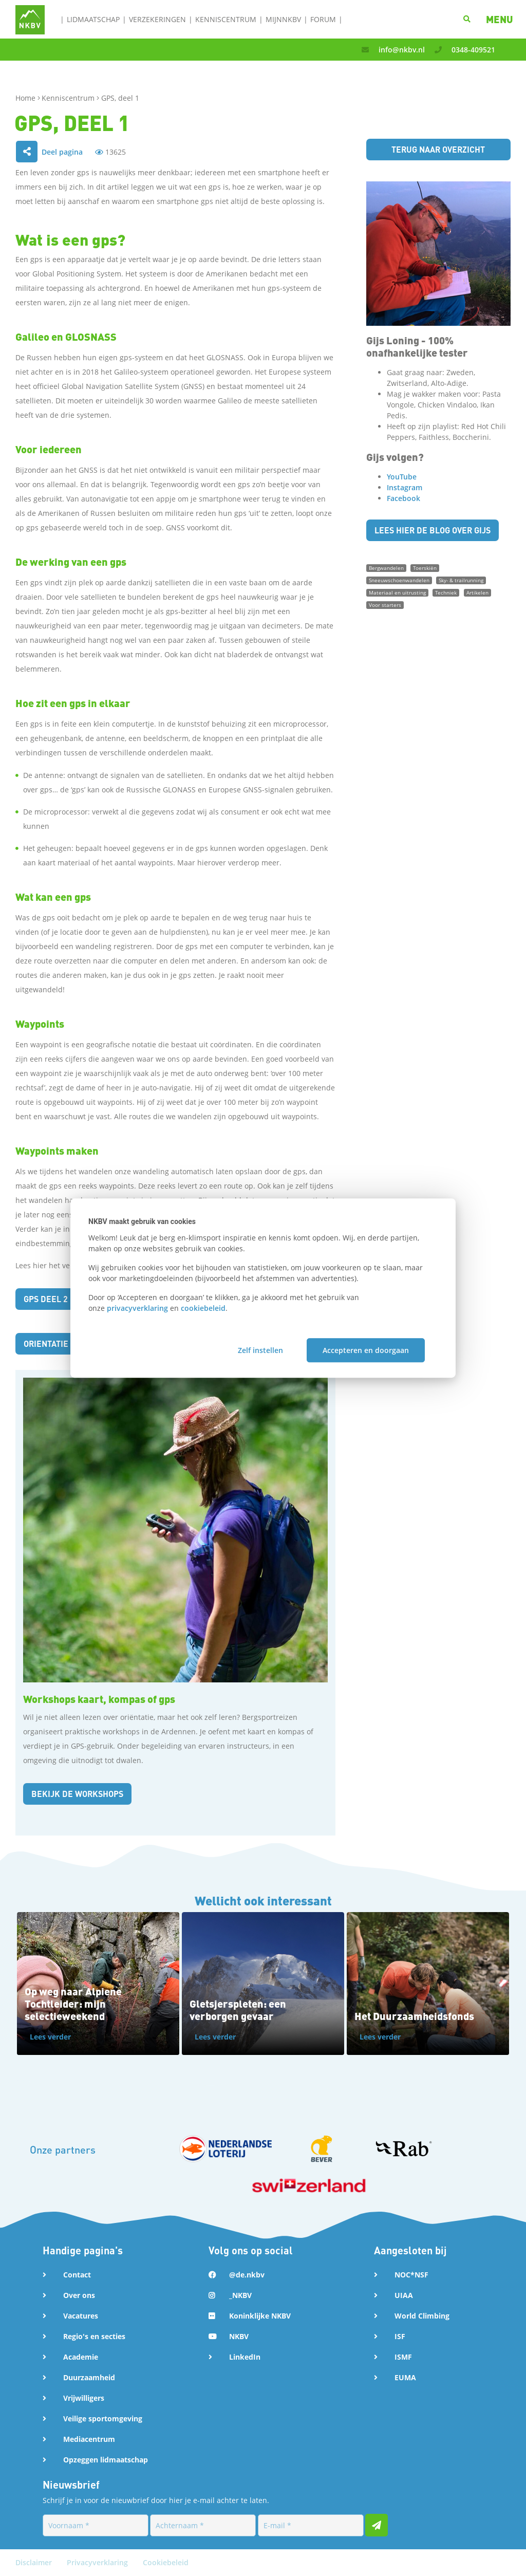 This screenshot has height=2576, width=526. I want to click on Veilige sportomgeving, so click(102, 2418).